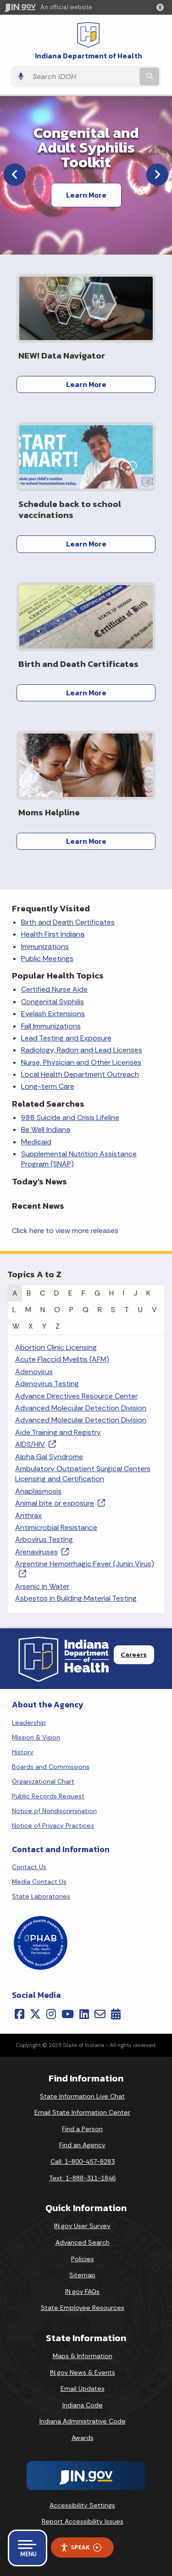  Describe the element at coordinates (50, 1767) in the screenshot. I see `Boards and Commissions` at that location.